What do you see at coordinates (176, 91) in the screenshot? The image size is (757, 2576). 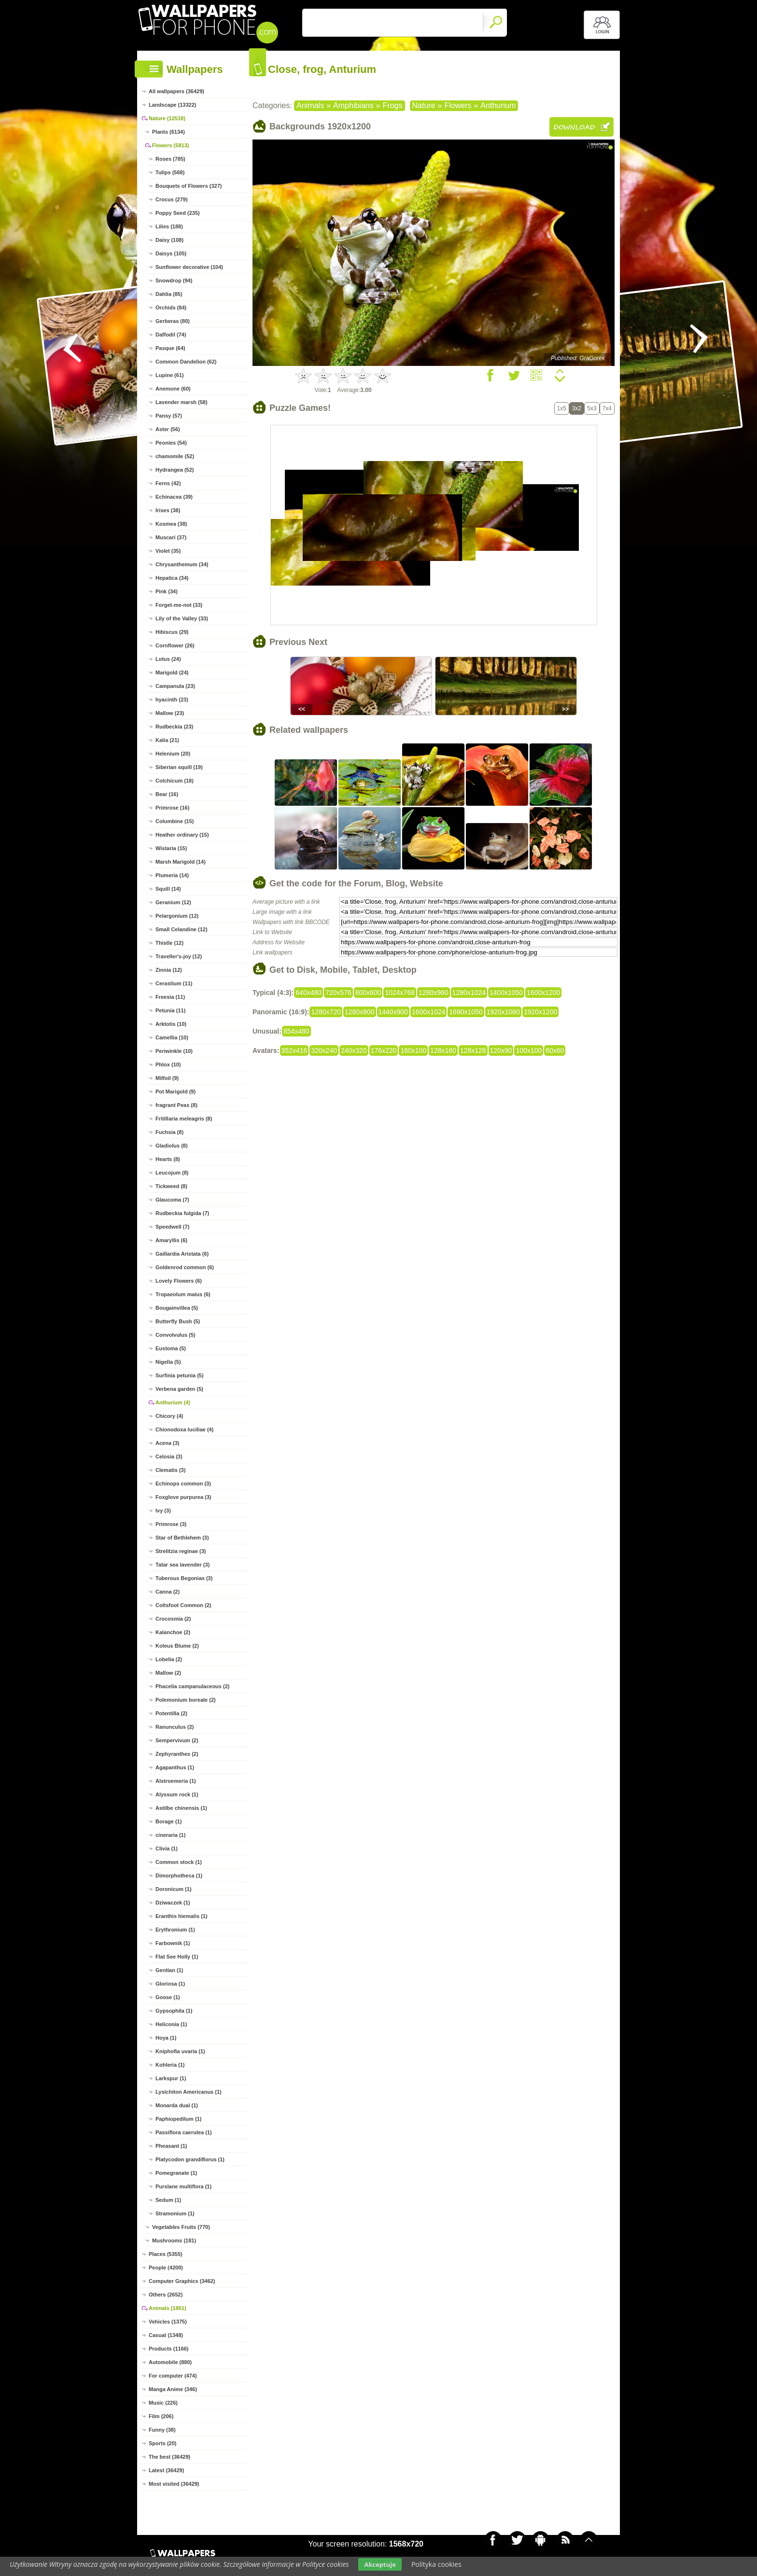 I see `All wallpapers (36429)` at bounding box center [176, 91].